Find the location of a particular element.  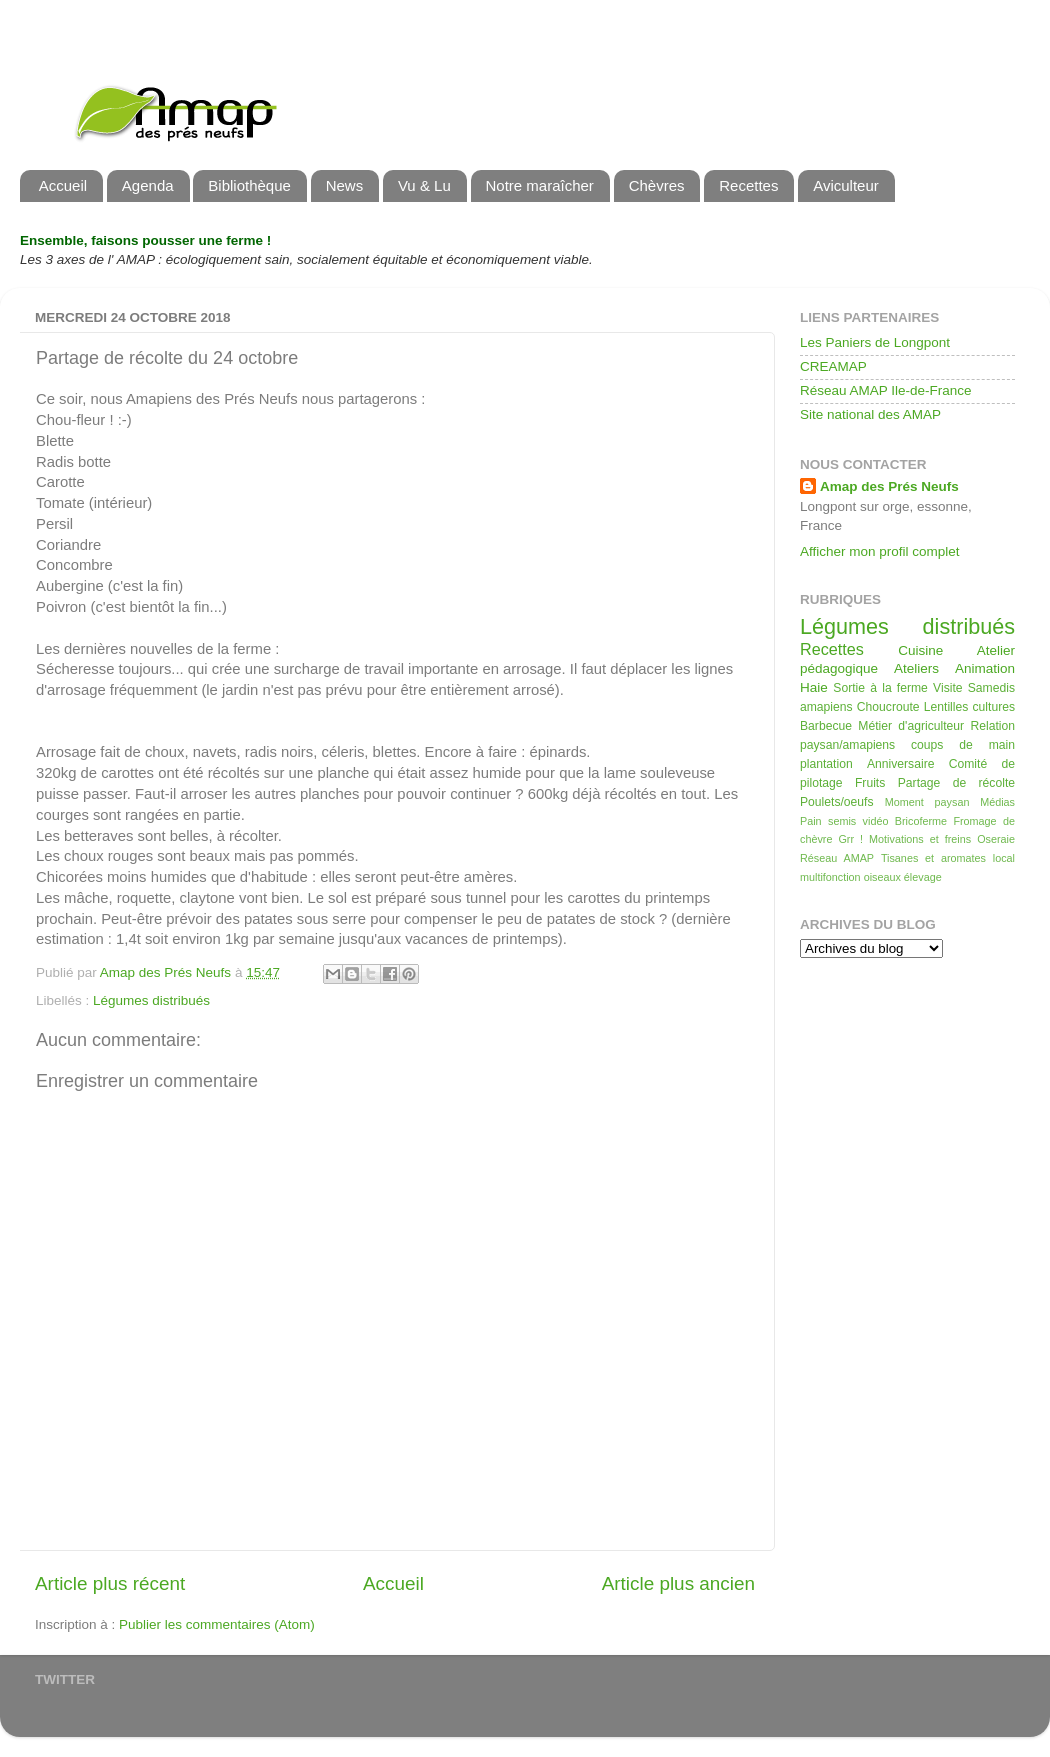

Médias is located at coordinates (997, 802).